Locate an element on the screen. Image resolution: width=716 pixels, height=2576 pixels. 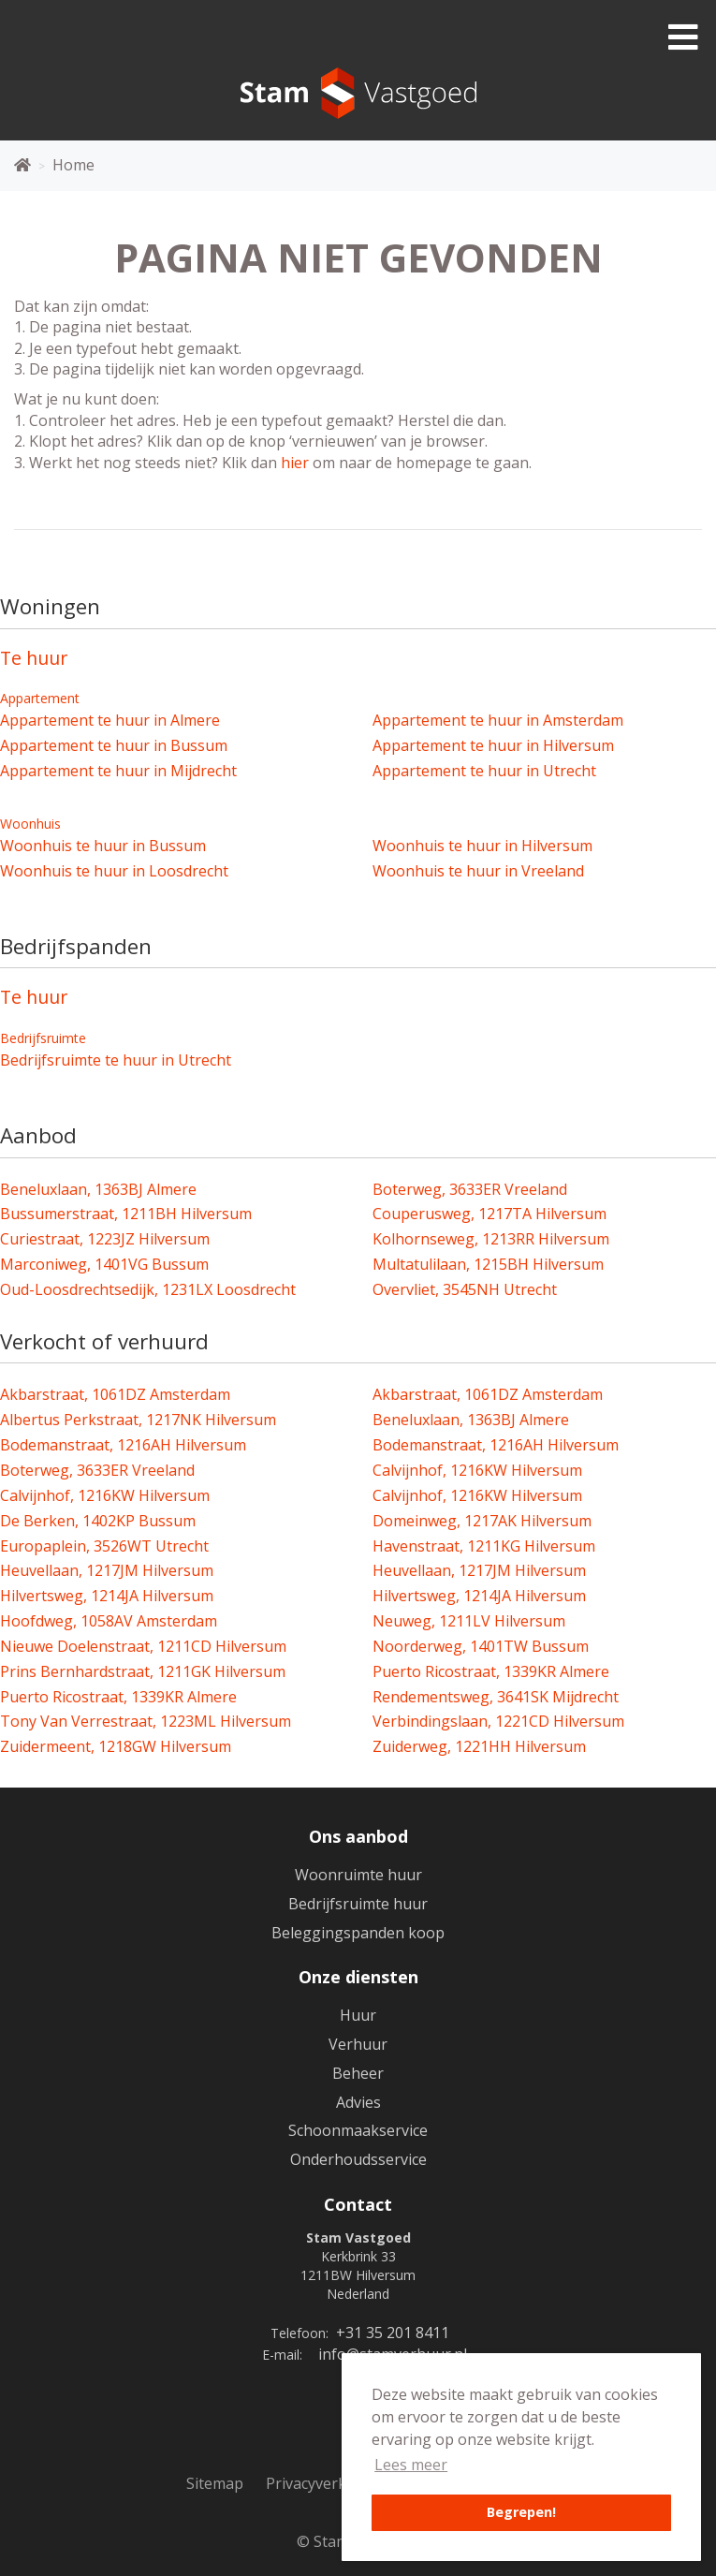
Begrepen! [button] is located at coordinates (521, 2512).